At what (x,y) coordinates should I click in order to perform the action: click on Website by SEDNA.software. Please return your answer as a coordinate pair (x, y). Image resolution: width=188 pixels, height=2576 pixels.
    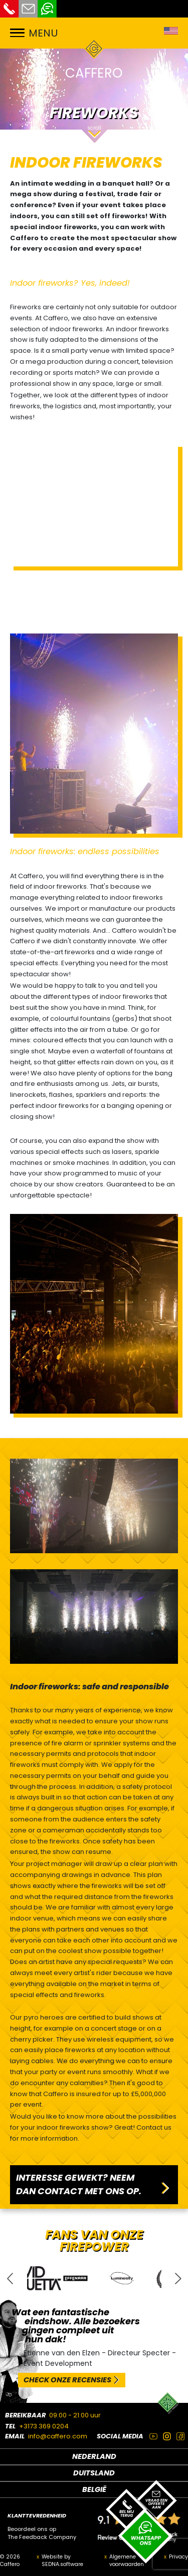
    Looking at the image, I should click on (62, 2560).